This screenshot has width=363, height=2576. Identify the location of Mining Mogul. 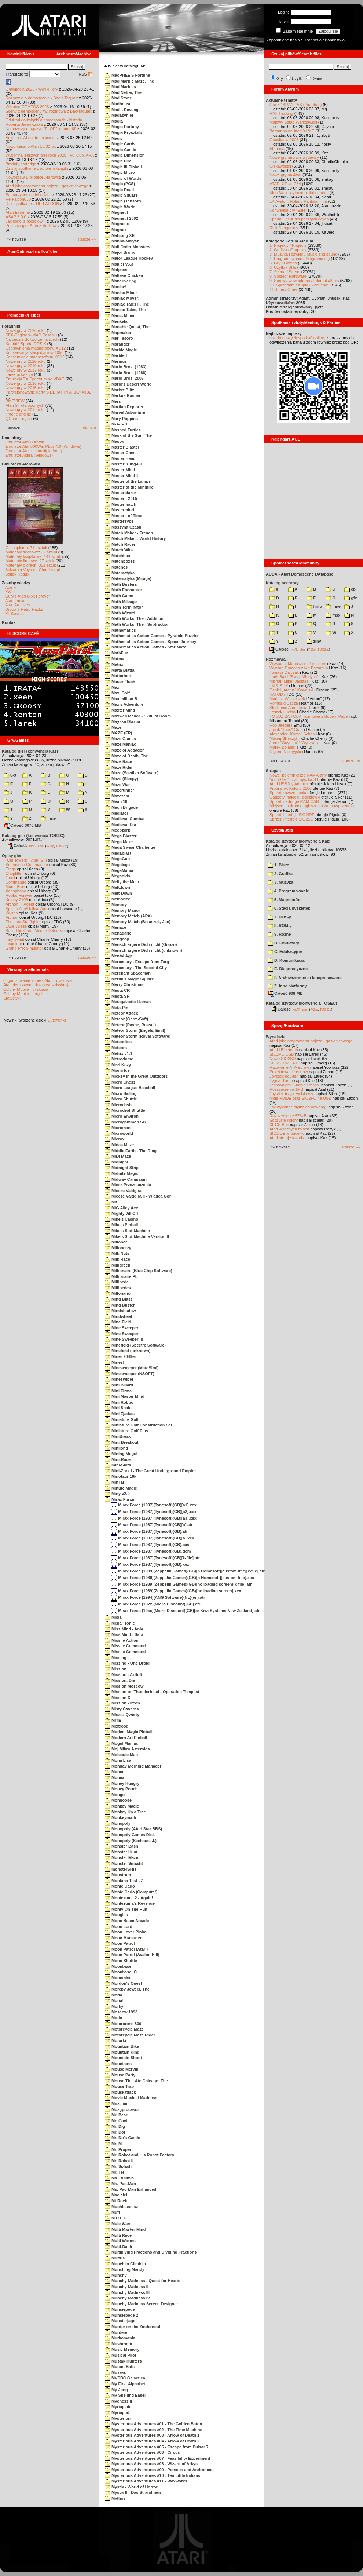
(121, 1453).